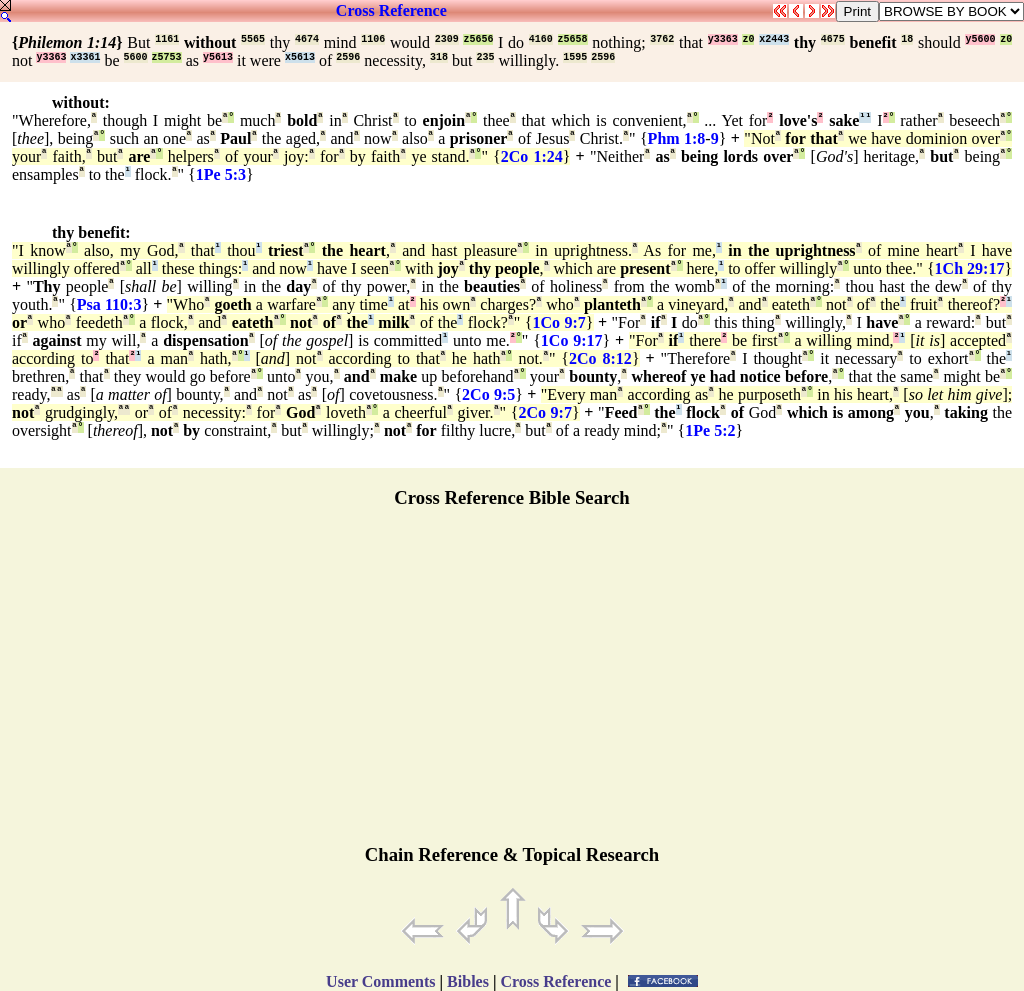 The width and height of the screenshot is (1024, 991). What do you see at coordinates (109, 304) in the screenshot?
I see `Psa 110:3` at bounding box center [109, 304].